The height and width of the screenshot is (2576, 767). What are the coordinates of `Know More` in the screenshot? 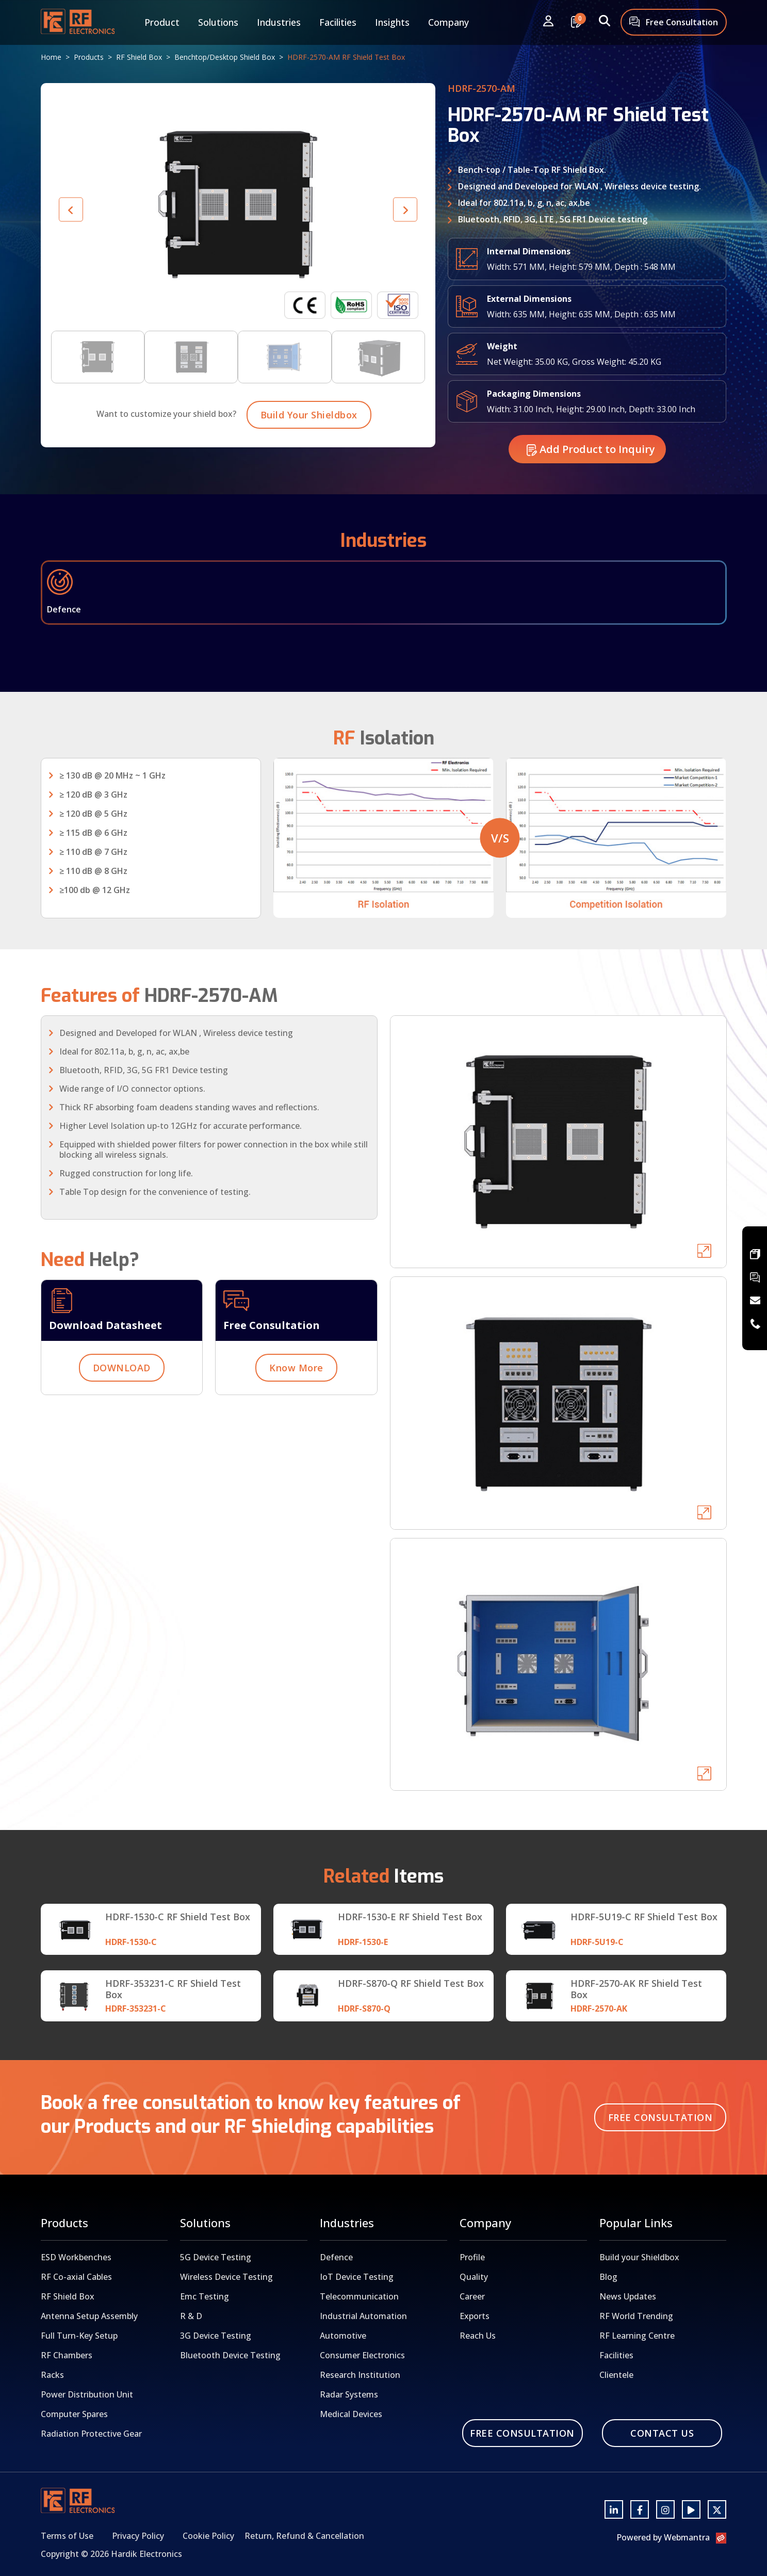 It's located at (296, 1418).